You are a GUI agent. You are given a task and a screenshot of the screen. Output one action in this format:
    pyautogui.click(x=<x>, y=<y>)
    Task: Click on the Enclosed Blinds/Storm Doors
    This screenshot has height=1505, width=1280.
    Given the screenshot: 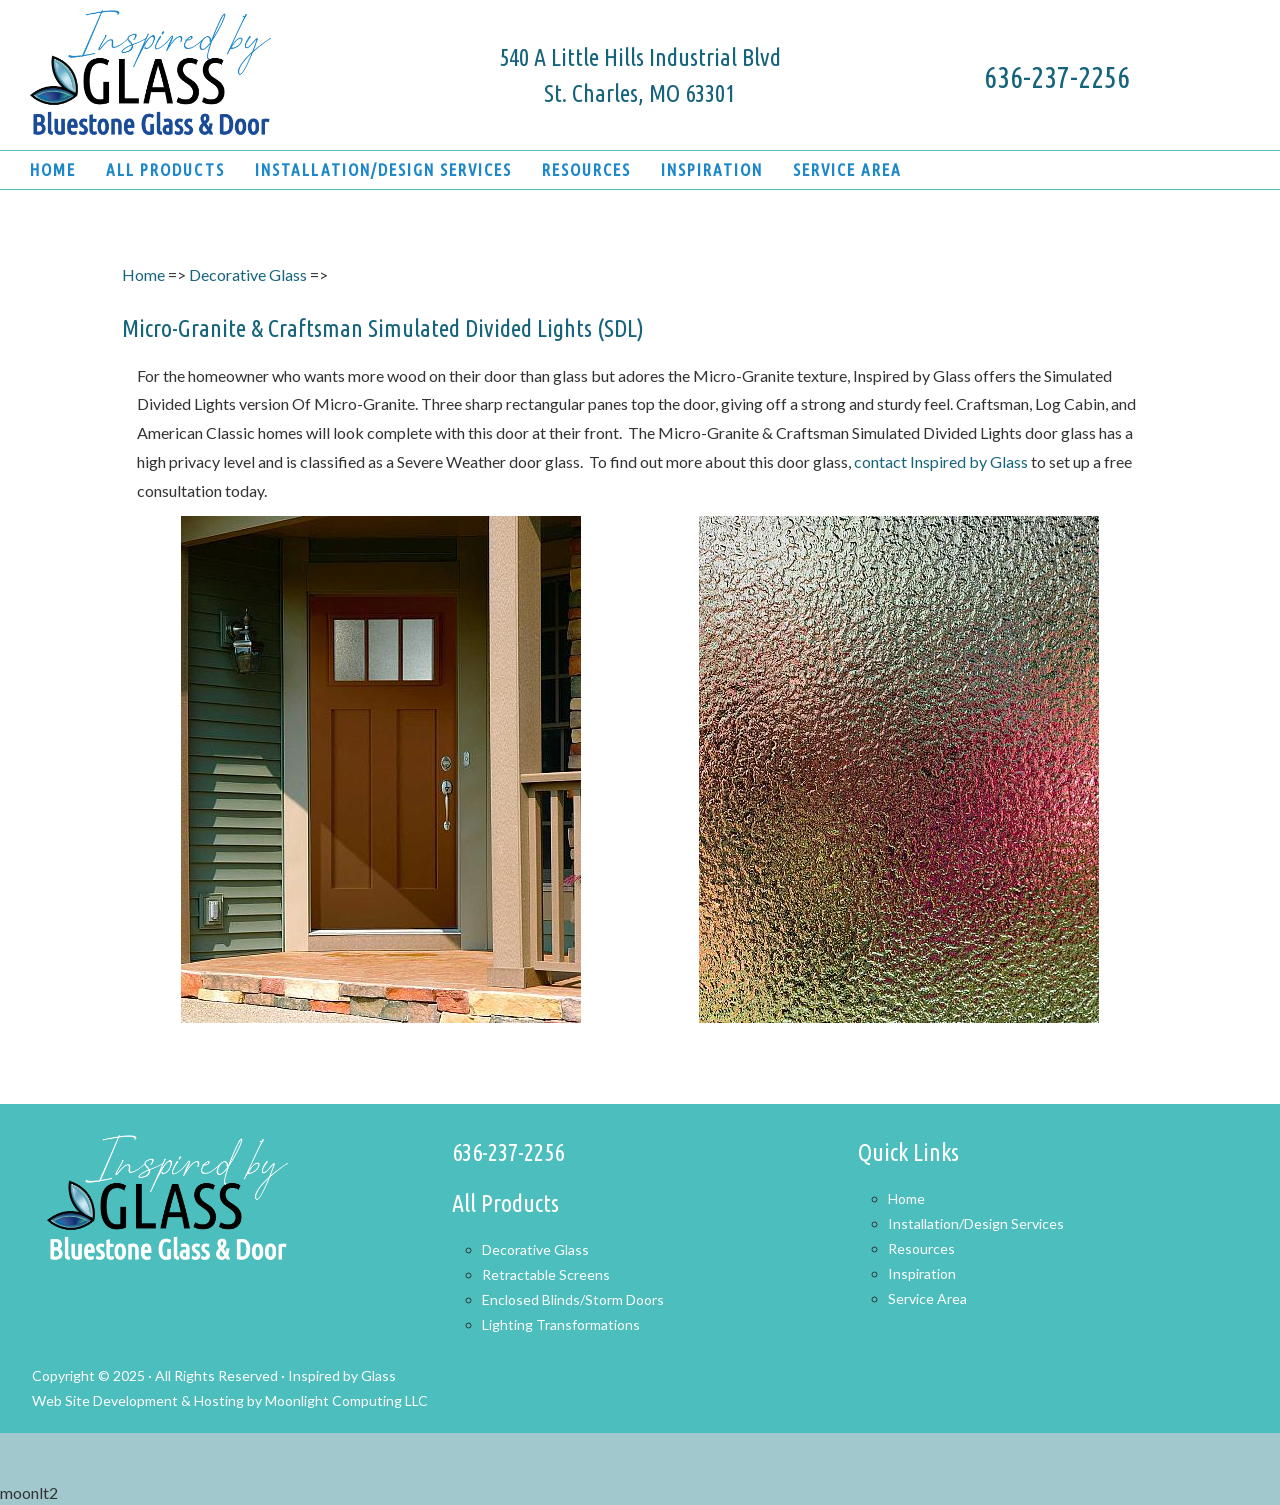 What is the action you would take?
    pyautogui.click(x=573, y=1299)
    